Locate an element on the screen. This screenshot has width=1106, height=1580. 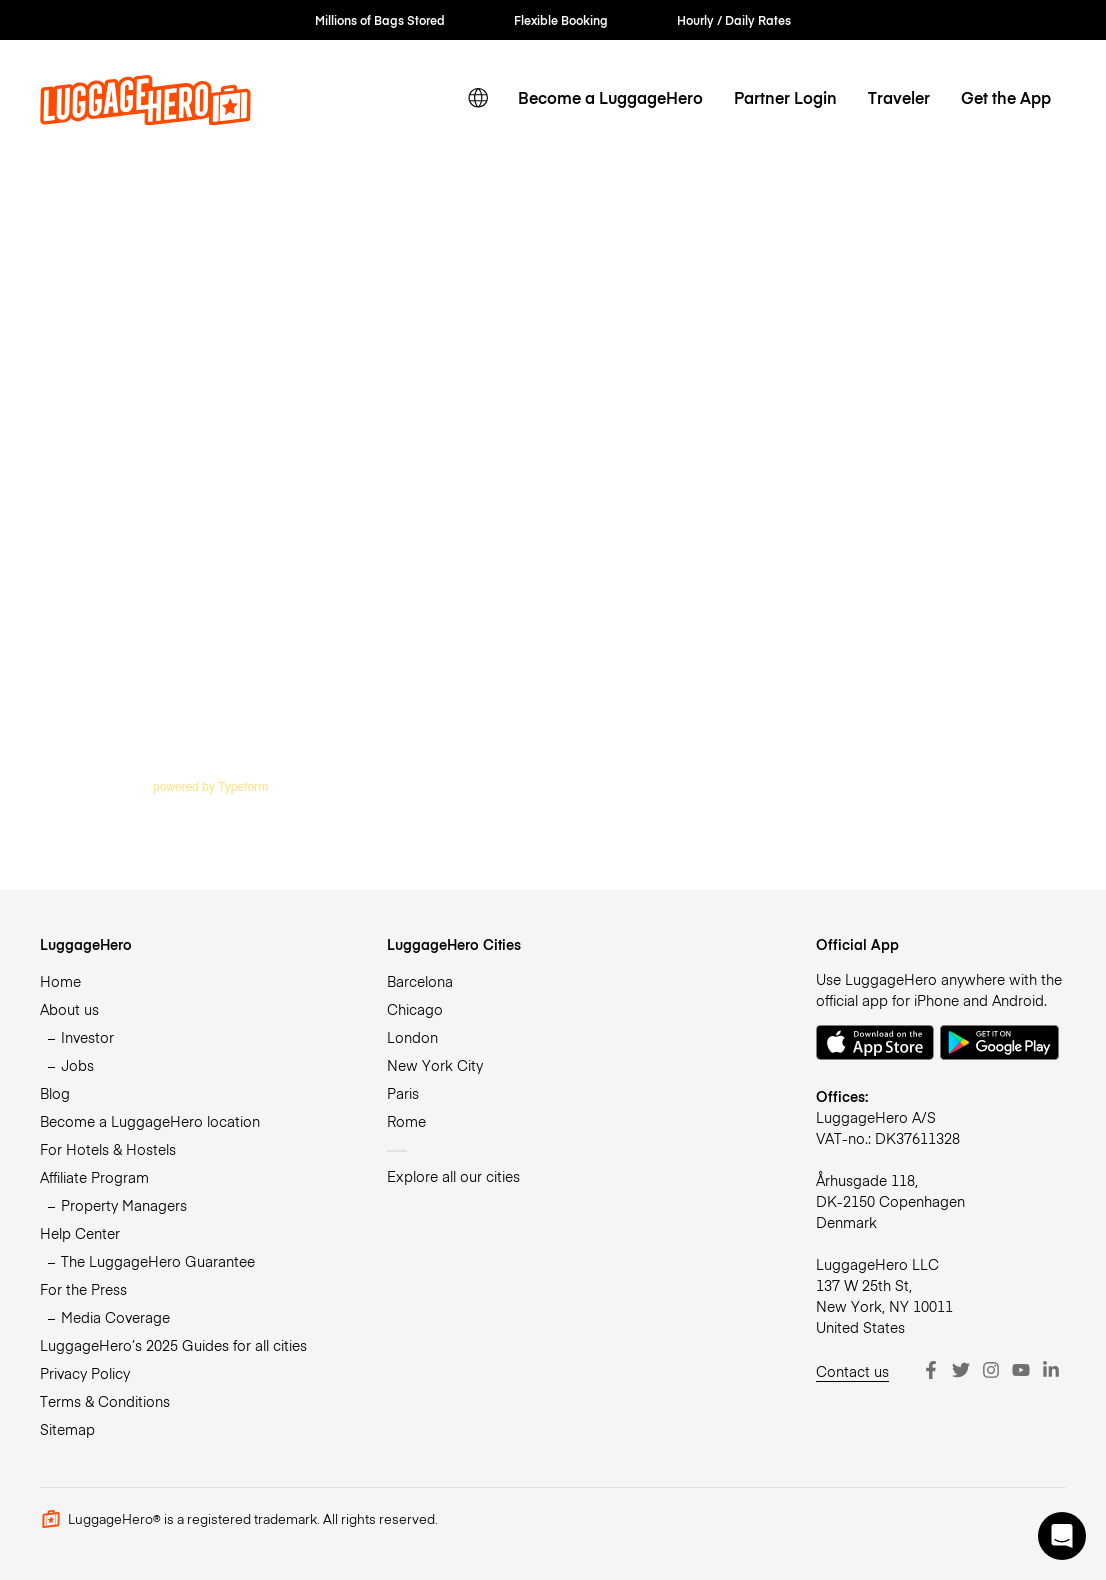
New York City is located at coordinates (435, 1065).